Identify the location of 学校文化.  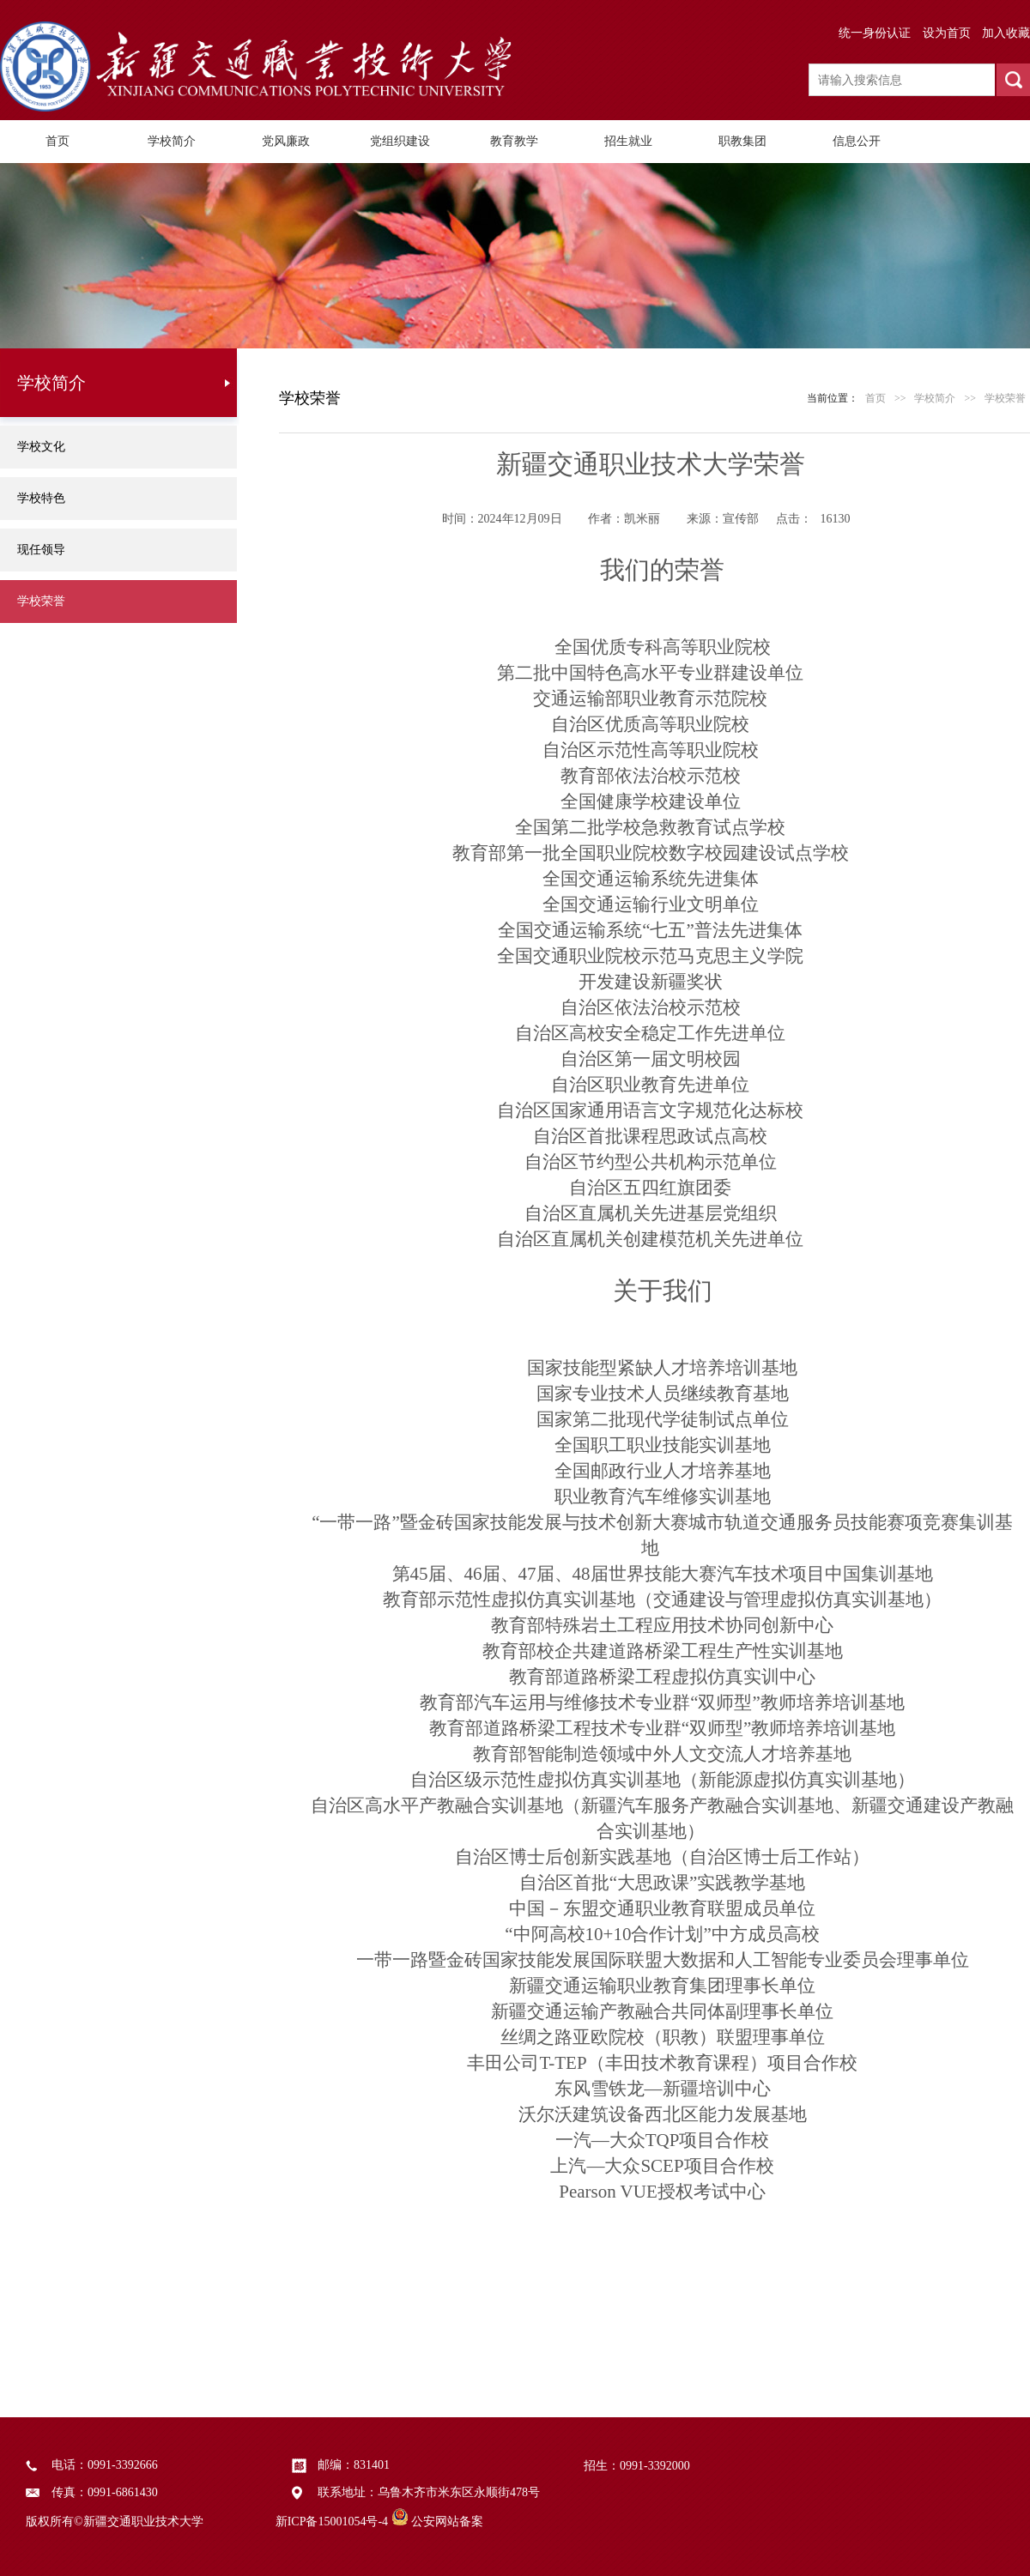
(41, 446).